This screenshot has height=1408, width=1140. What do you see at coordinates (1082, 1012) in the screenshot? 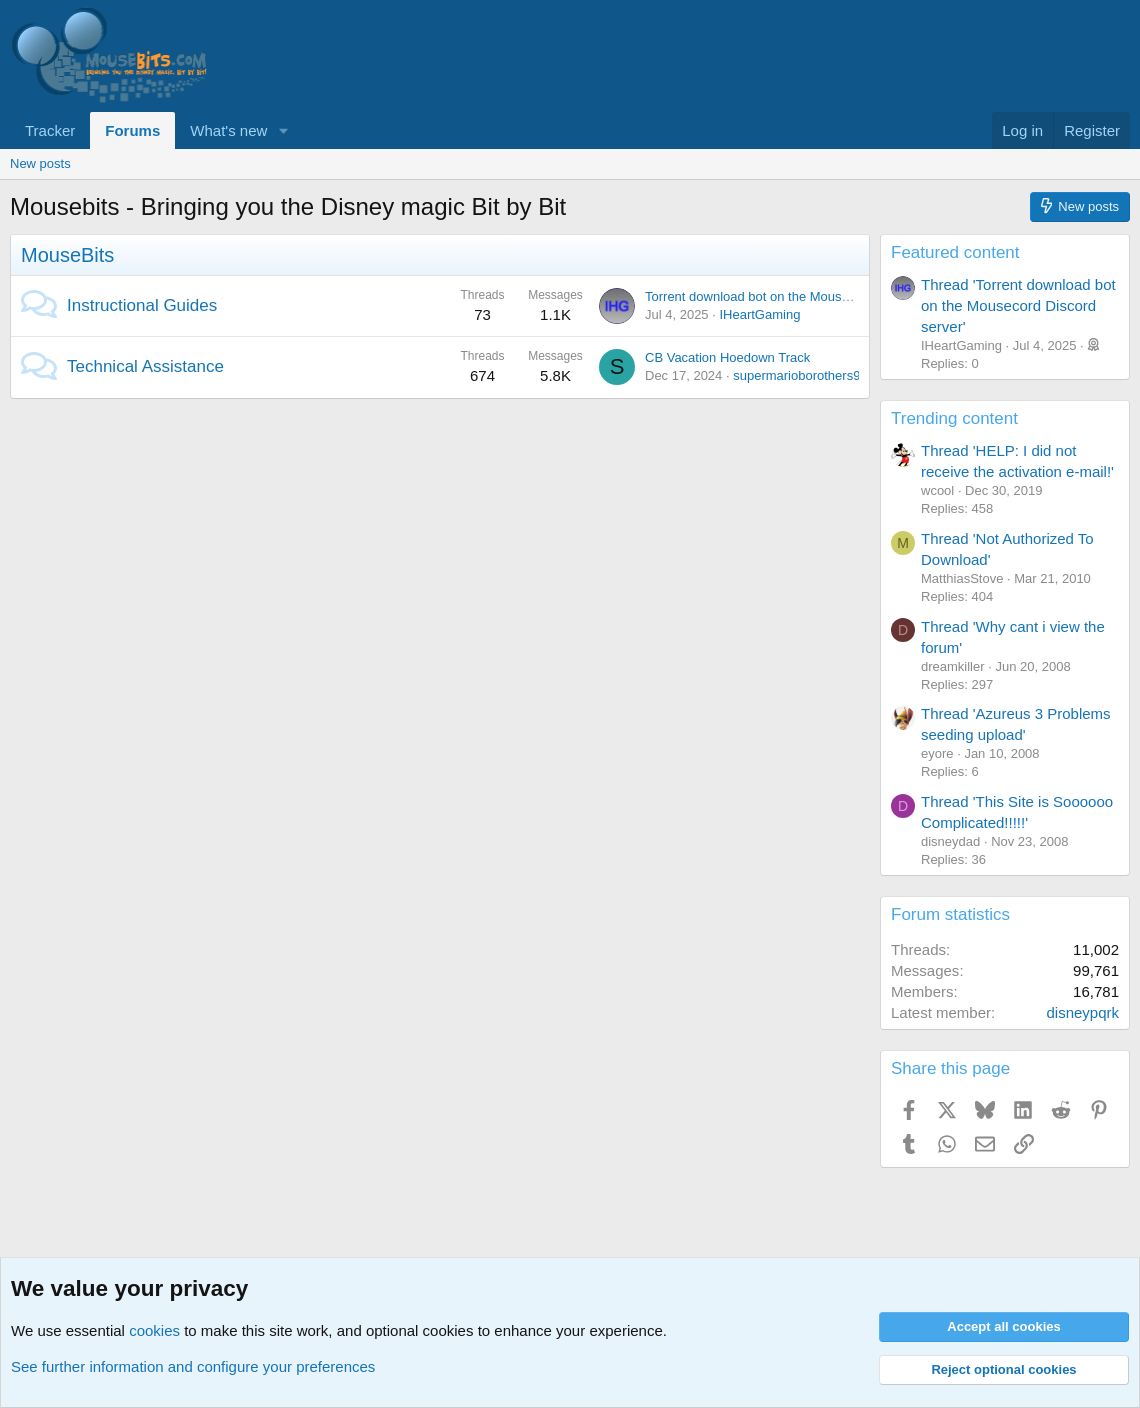
I see `disneypqrk` at bounding box center [1082, 1012].